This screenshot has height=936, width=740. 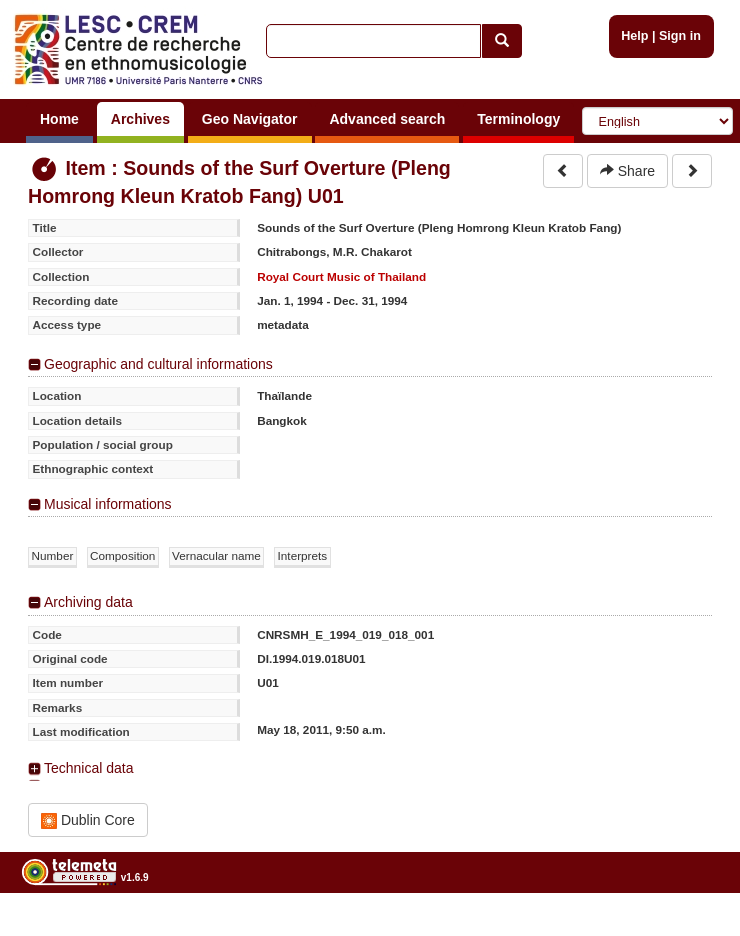 I want to click on Dublin Core, so click(x=88, y=820).